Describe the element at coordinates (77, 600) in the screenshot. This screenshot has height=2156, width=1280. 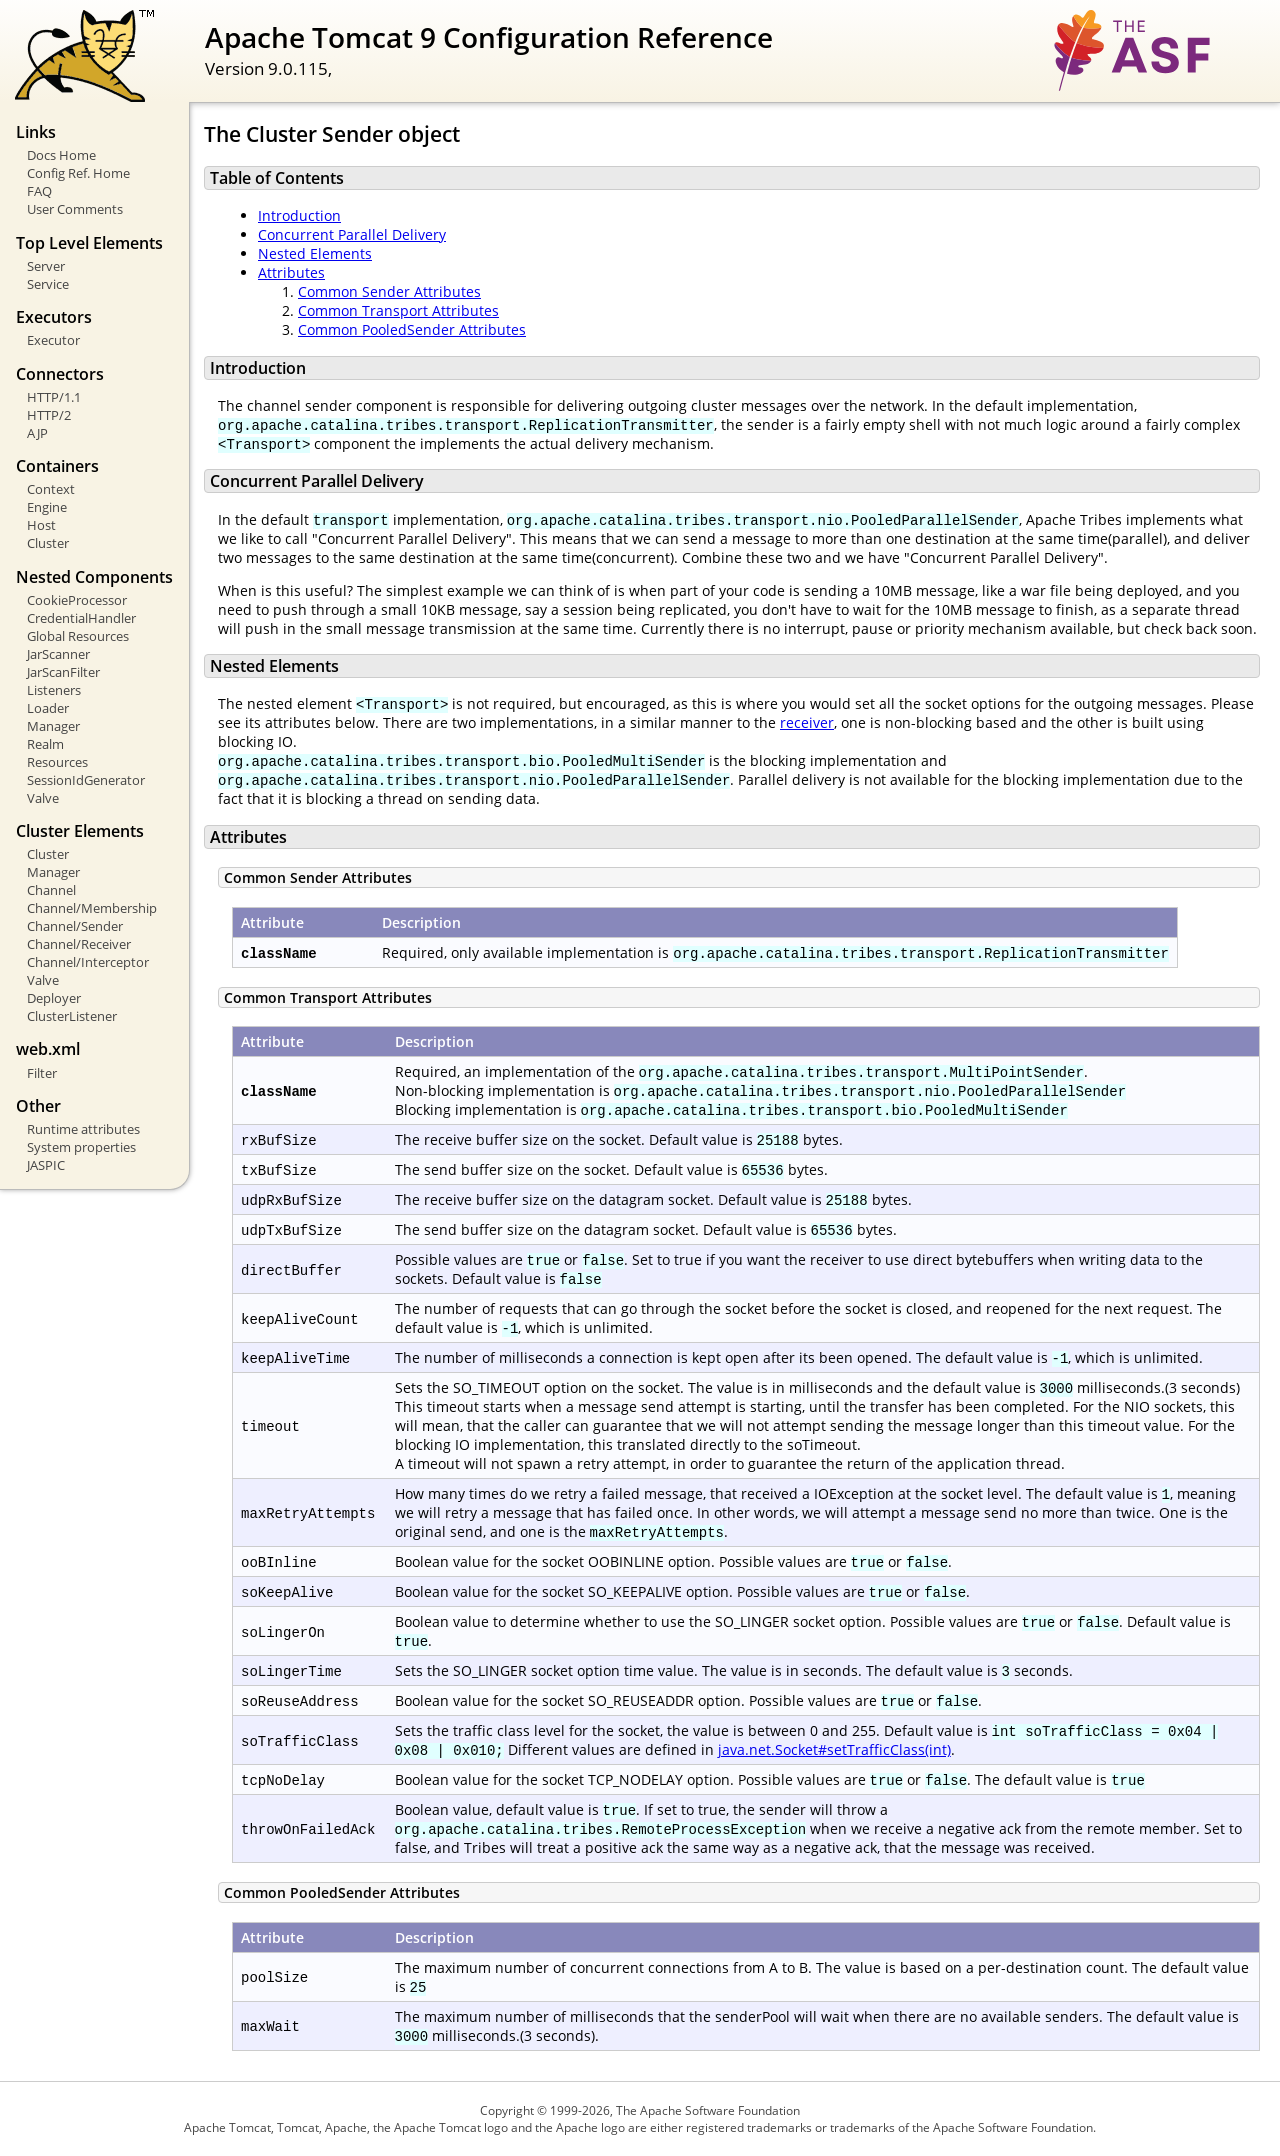
I see `CookieProcessor` at that location.